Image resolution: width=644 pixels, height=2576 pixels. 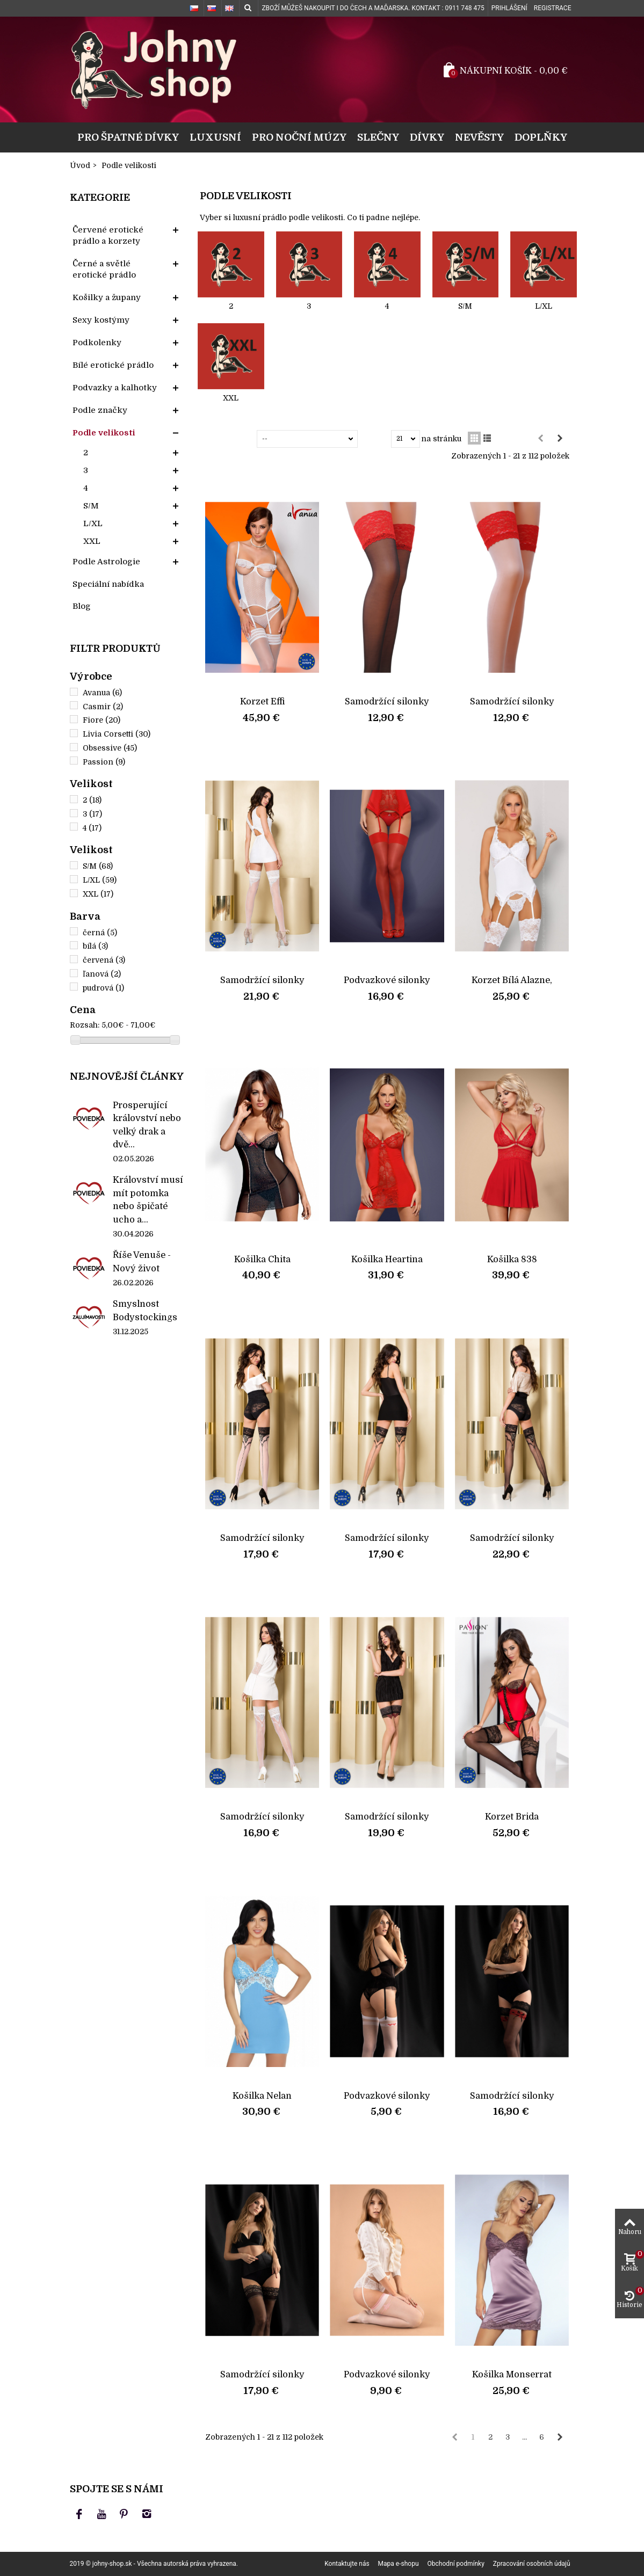 I want to click on Černé a světlé erotické prádlo, so click(x=104, y=269).